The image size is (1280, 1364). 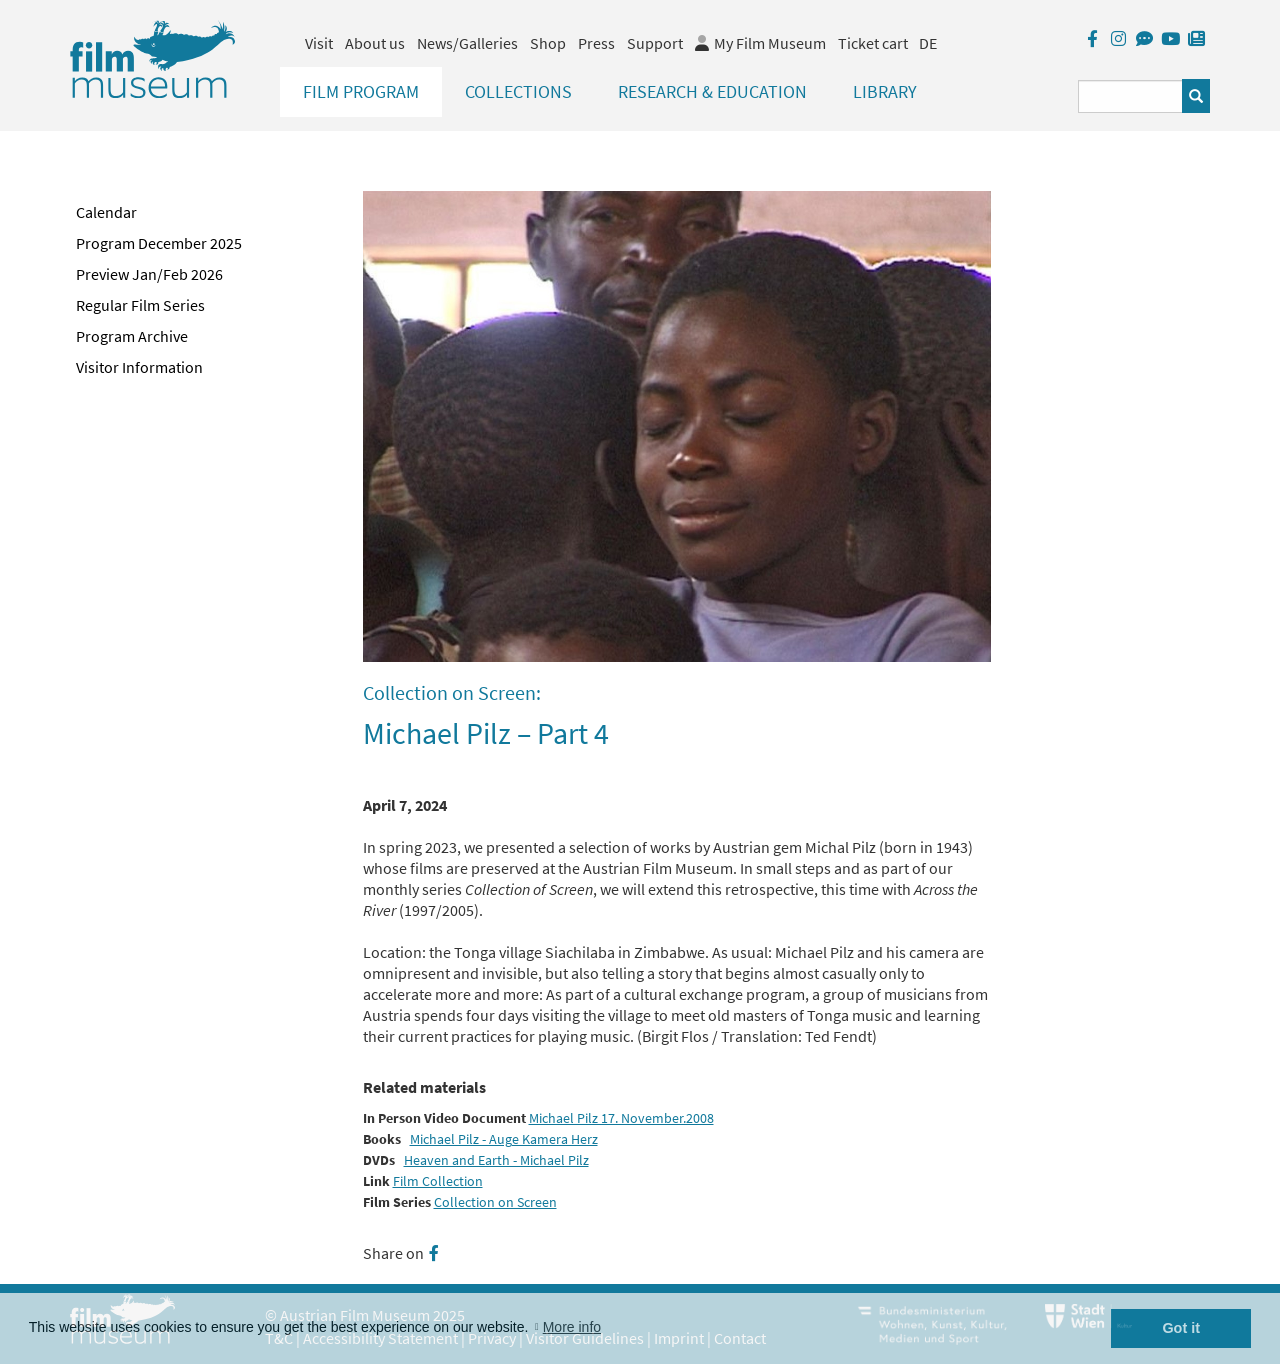 What do you see at coordinates (375, 43) in the screenshot?
I see `About us` at bounding box center [375, 43].